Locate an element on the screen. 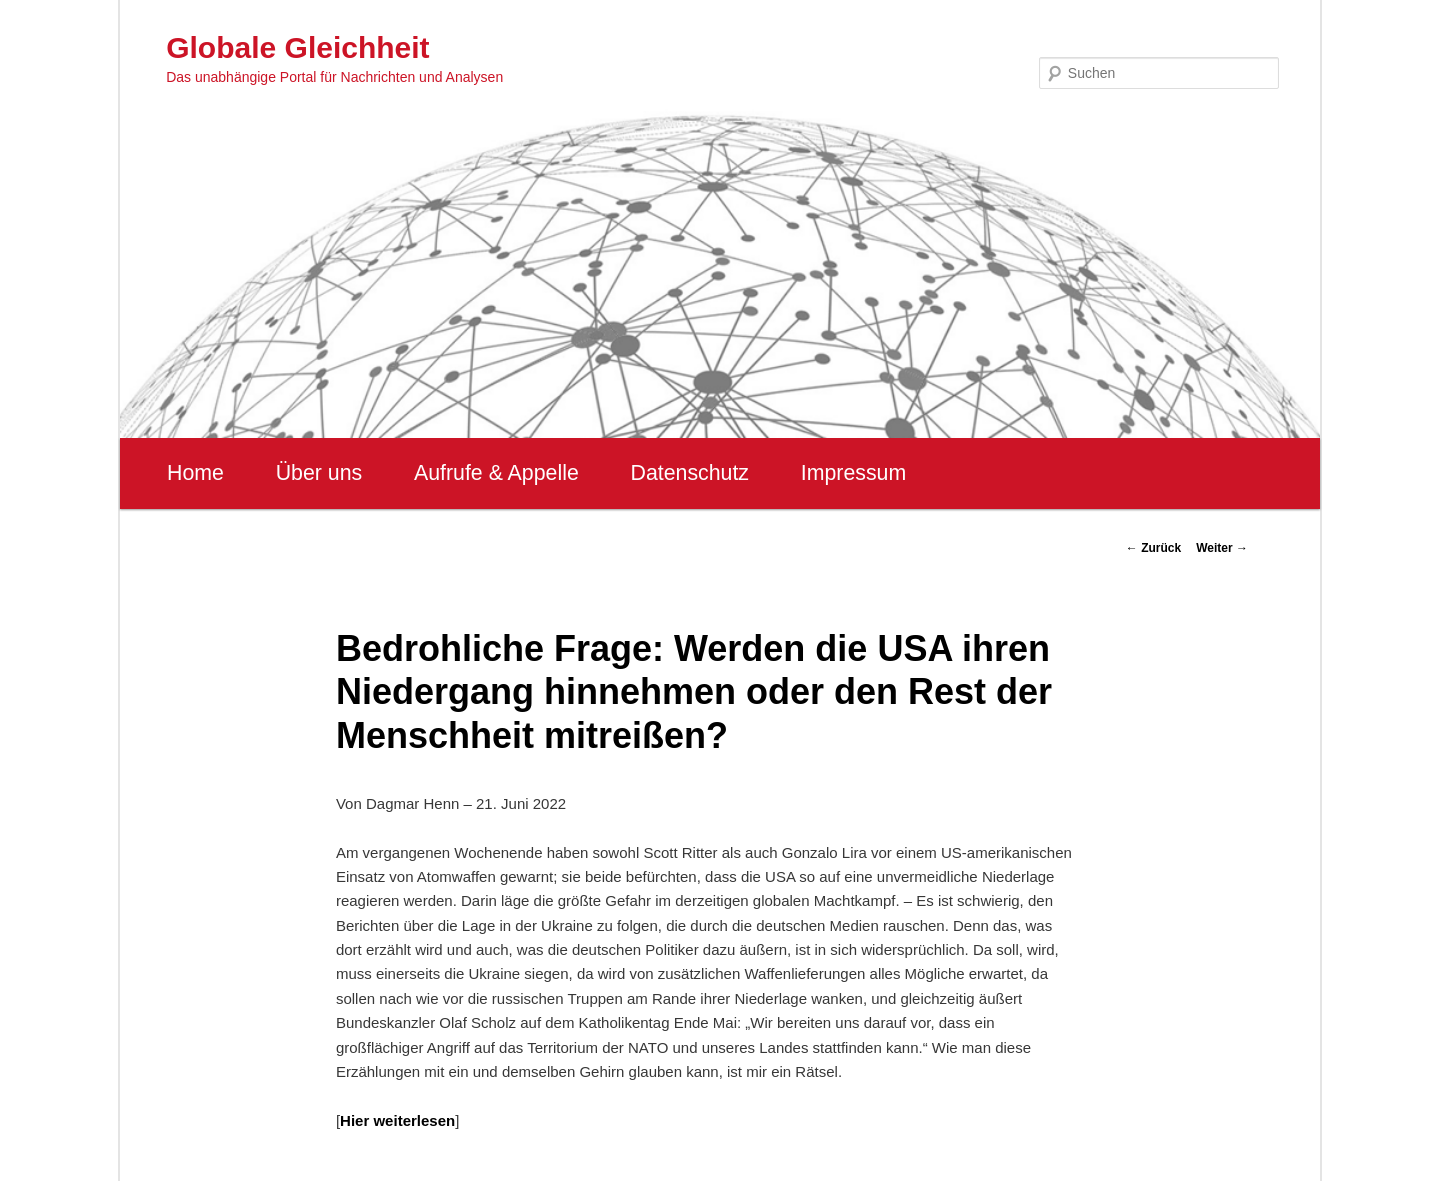 The height and width of the screenshot is (1181, 1440). Aufrufe & Appelle is located at coordinates (496, 473).